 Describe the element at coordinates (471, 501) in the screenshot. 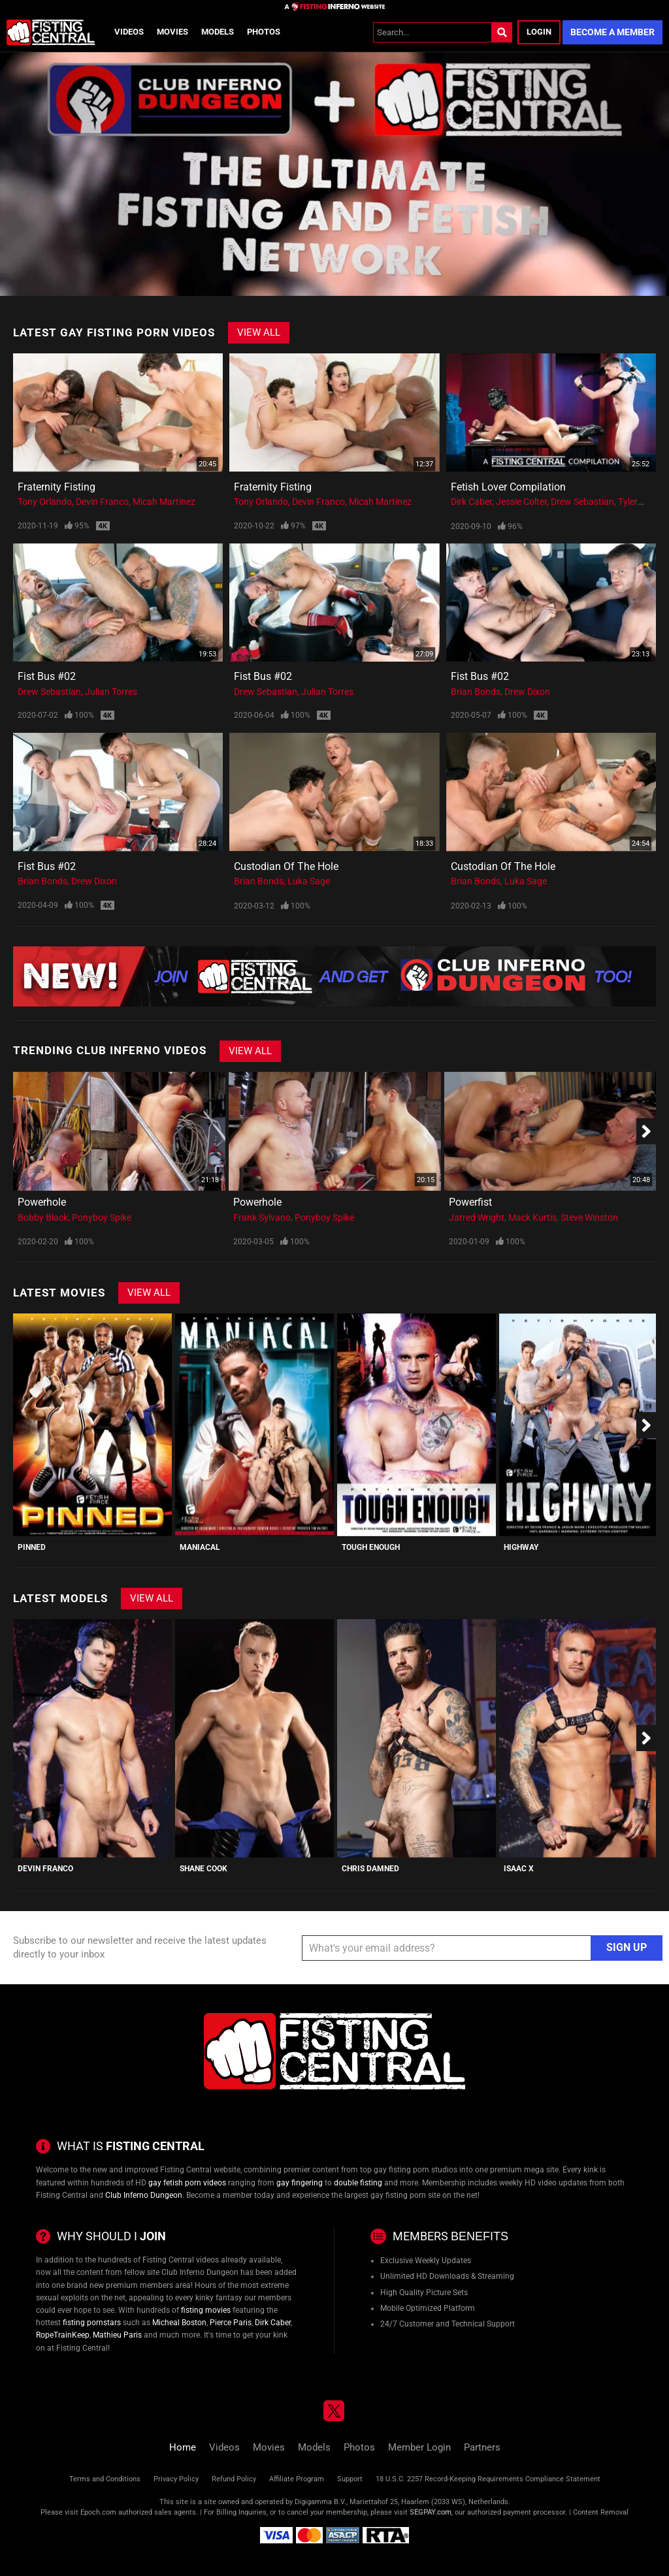

I see `Dirk Caber` at that location.